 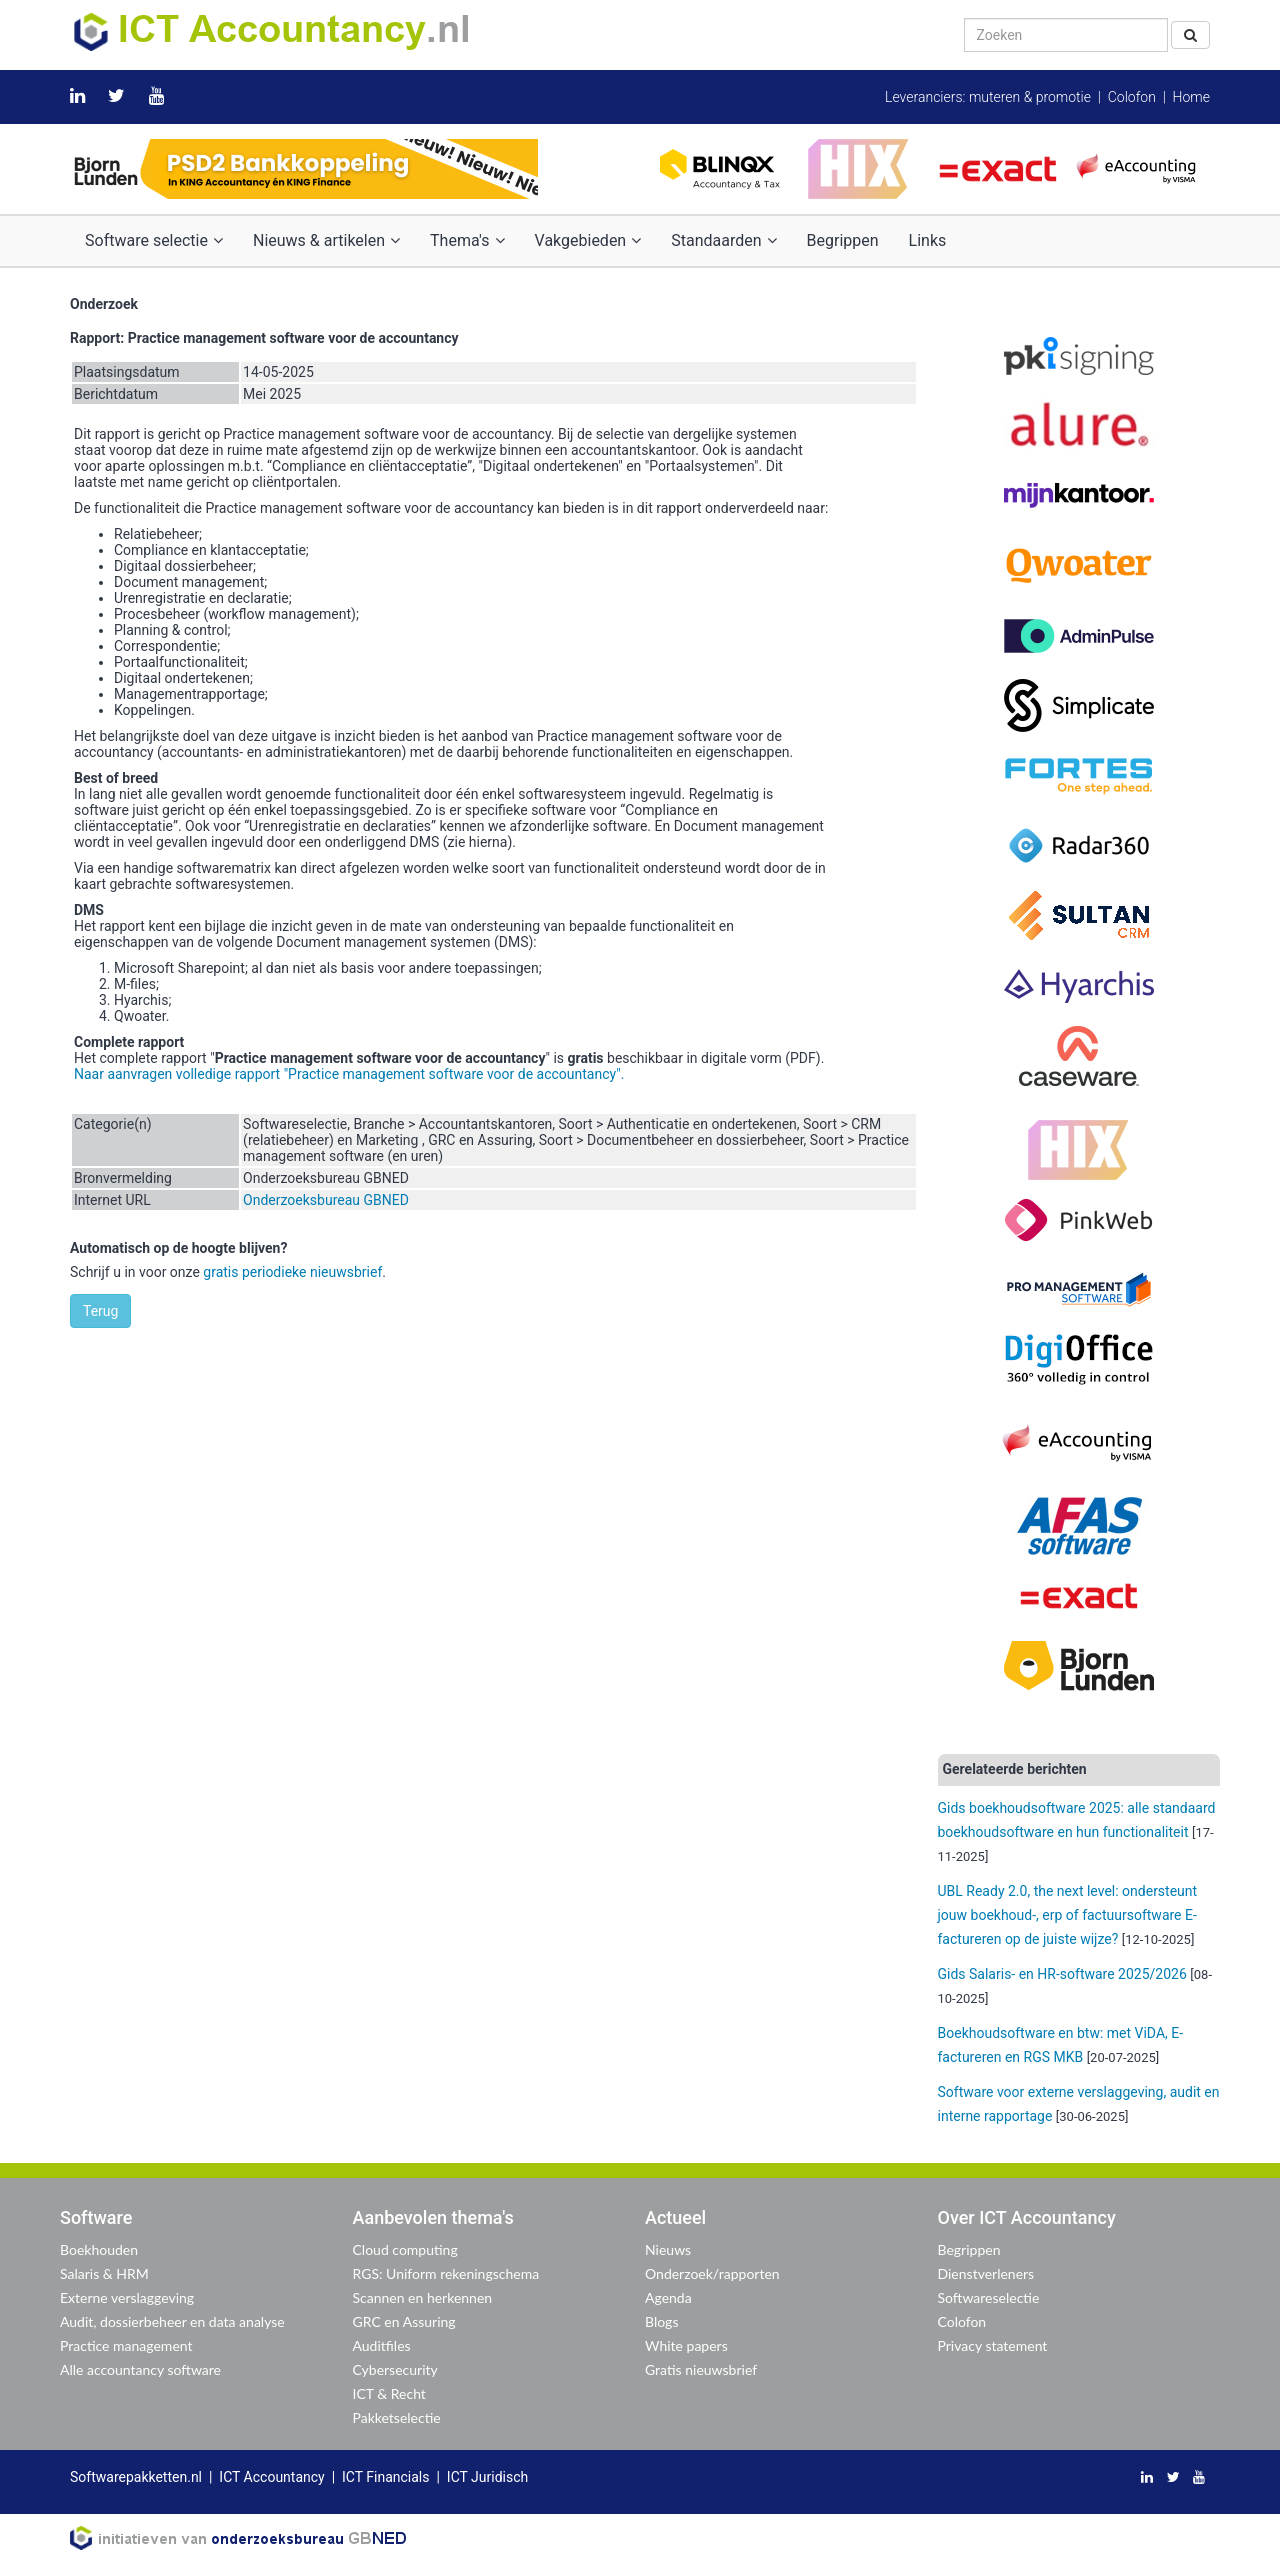 I want to click on Blogs, so click(x=661, y=2321).